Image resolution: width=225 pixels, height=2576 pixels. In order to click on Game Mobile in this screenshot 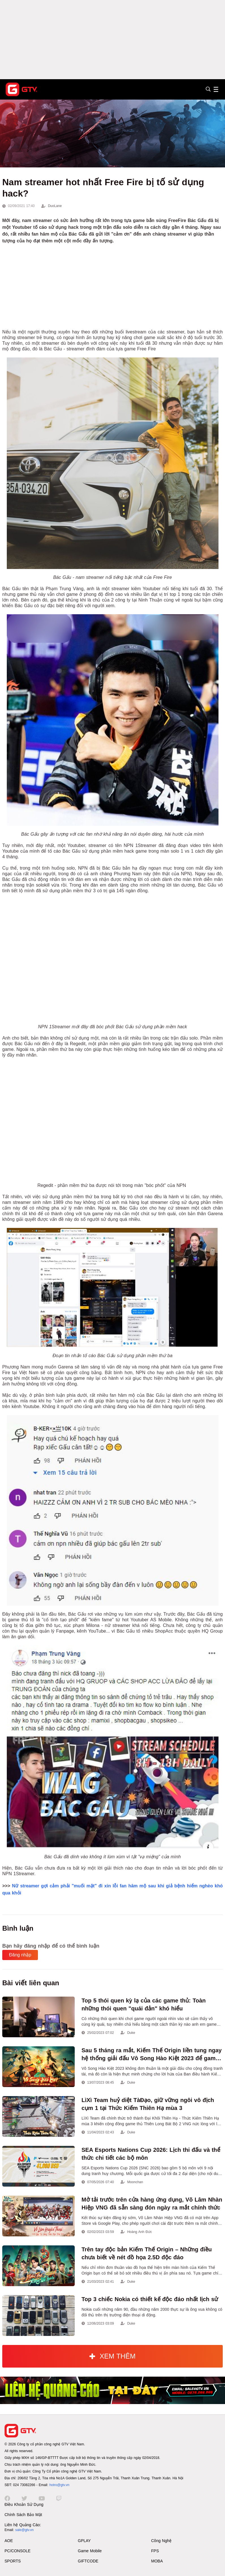, I will do `click(90, 2551)`.